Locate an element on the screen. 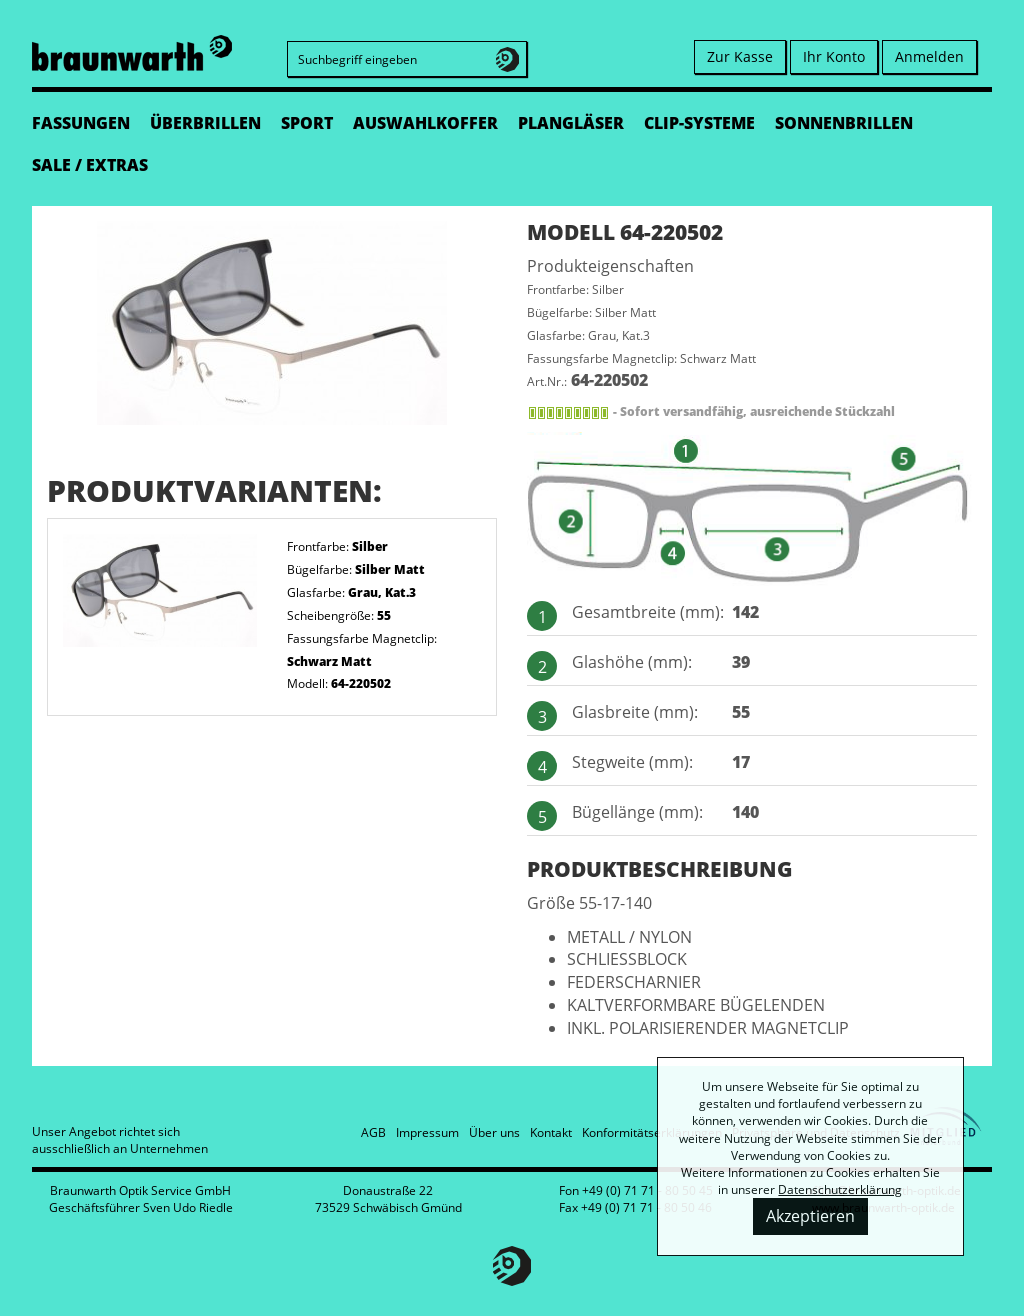  CLIP-SYSTEME is located at coordinates (699, 123).